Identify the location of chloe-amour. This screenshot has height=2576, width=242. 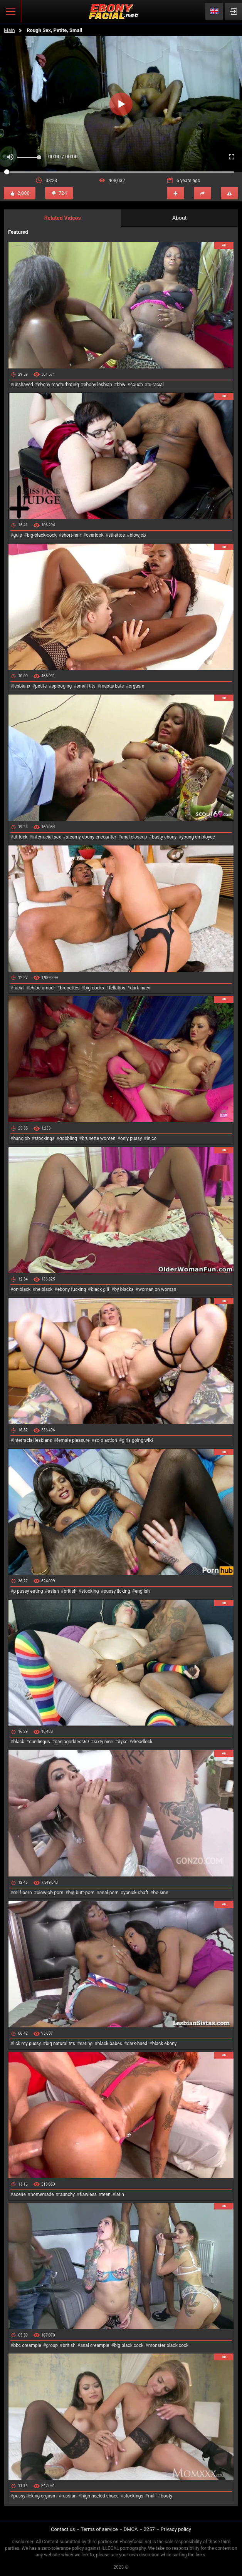
(42, 988).